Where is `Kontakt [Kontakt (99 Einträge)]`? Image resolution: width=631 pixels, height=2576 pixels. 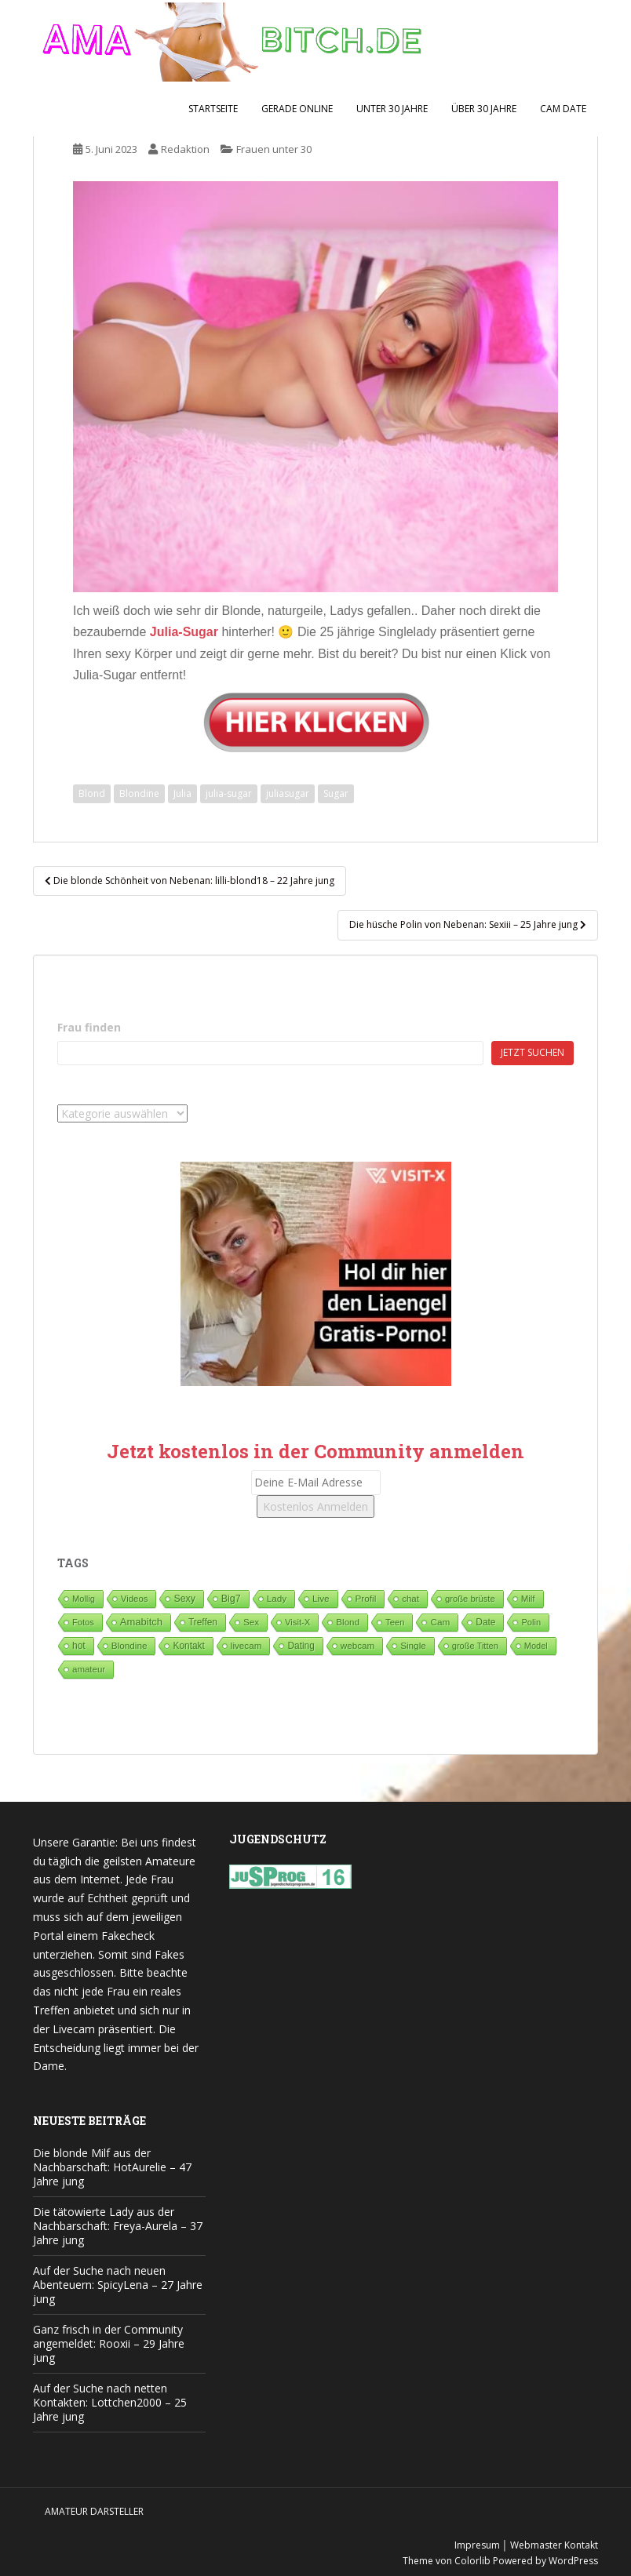
Kontakt [Kontakt (99 Einträge)] is located at coordinates (188, 1645).